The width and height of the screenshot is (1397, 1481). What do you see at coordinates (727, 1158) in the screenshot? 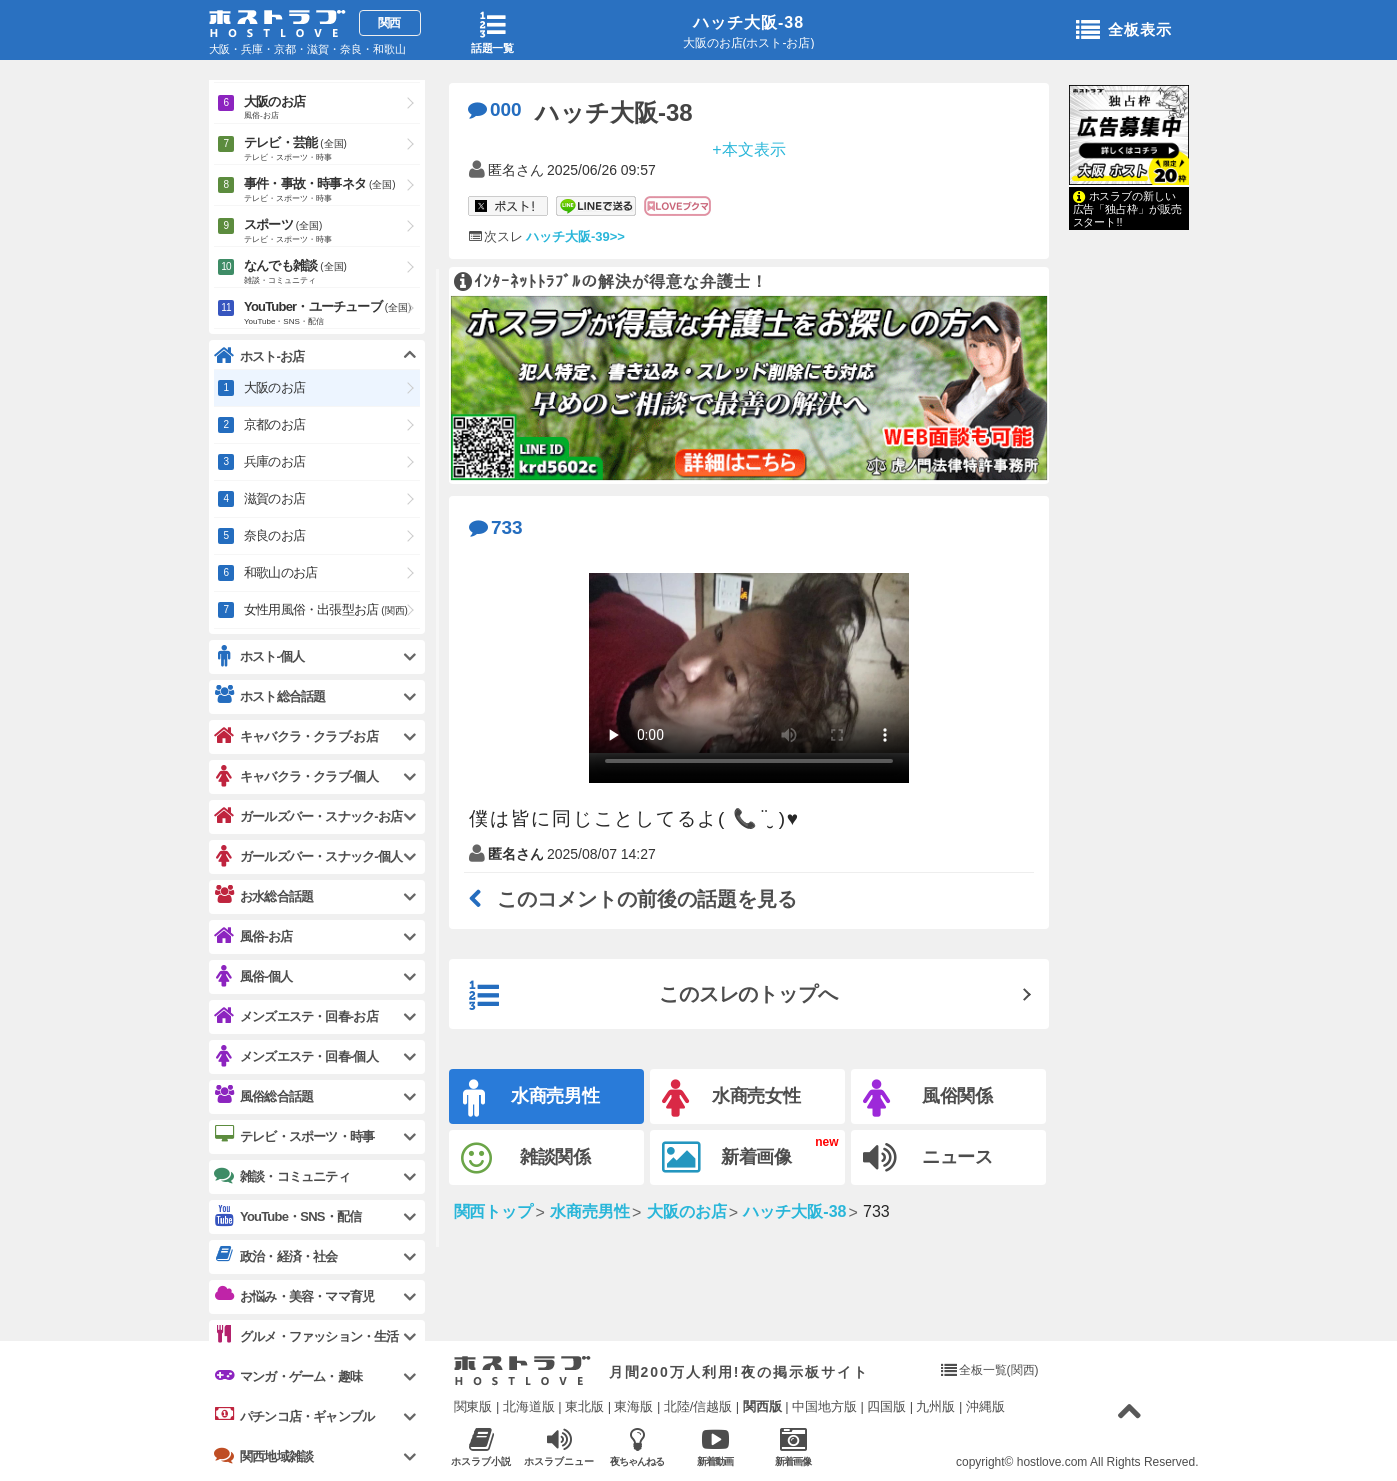
I see `新着画像` at bounding box center [727, 1158].